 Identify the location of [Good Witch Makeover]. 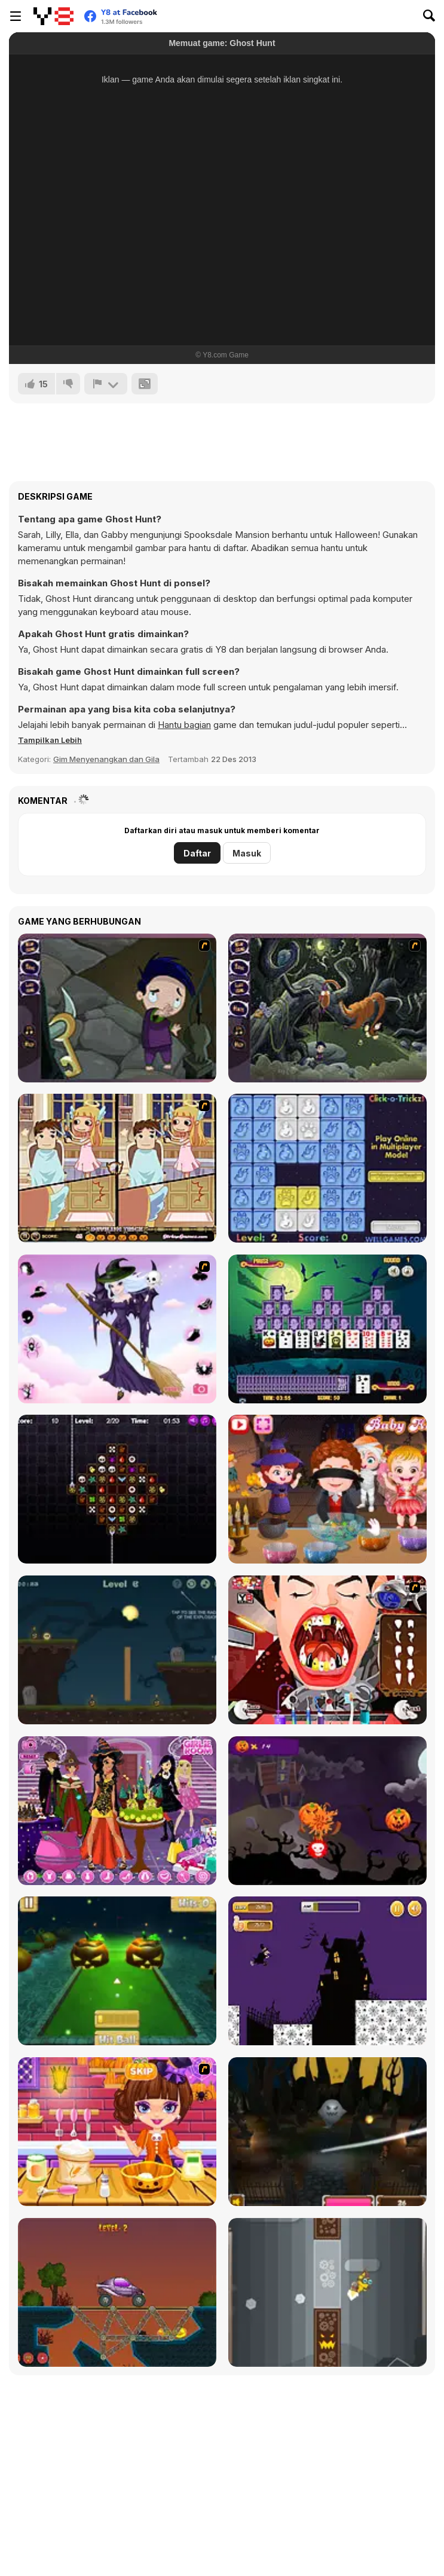
(117, 1329).